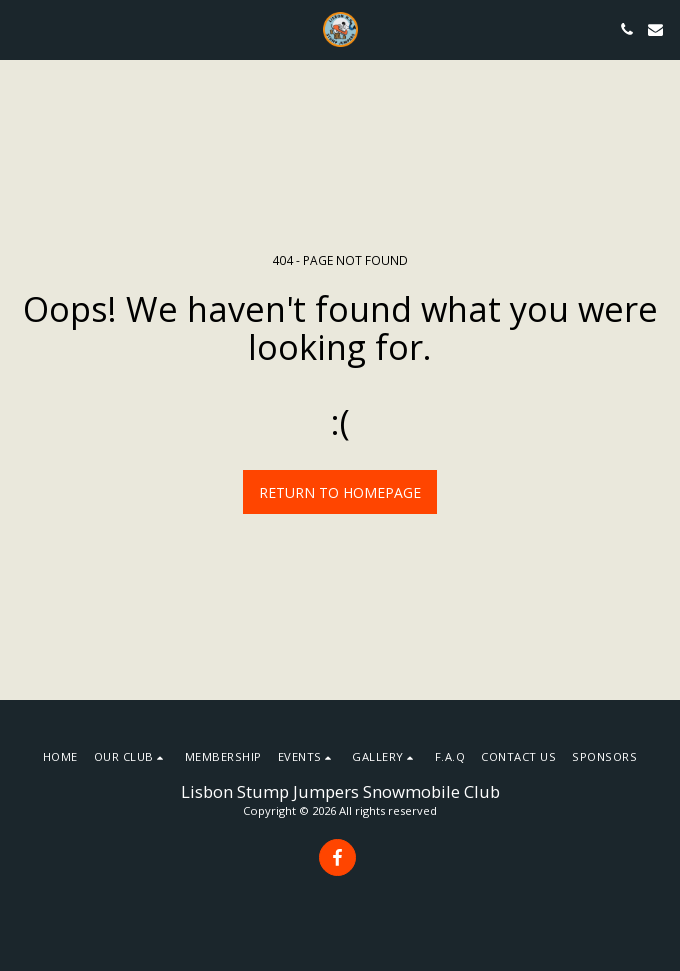  Describe the element at coordinates (340, 492) in the screenshot. I see `Return to homepage` at that location.